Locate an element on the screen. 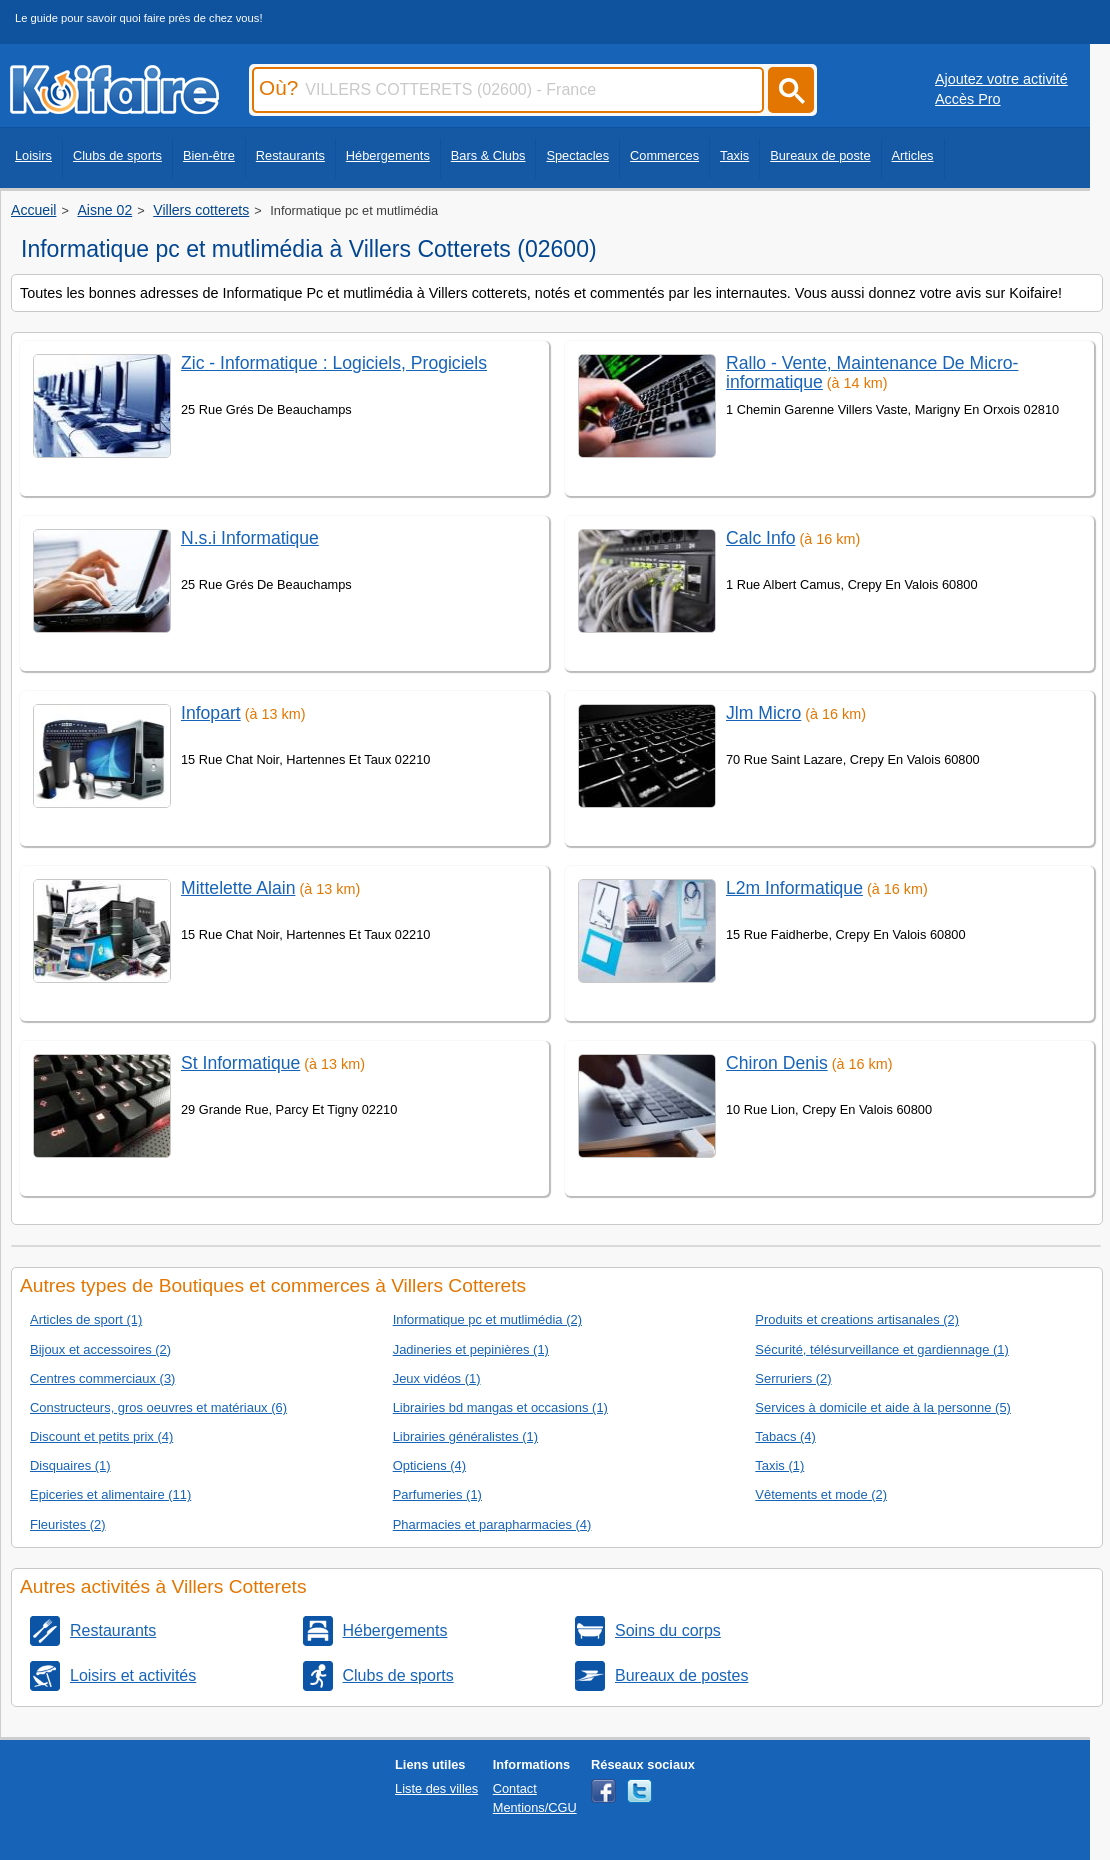 The width and height of the screenshot is (1110, 1860). Loisirs is located at coordinates (33, 155).